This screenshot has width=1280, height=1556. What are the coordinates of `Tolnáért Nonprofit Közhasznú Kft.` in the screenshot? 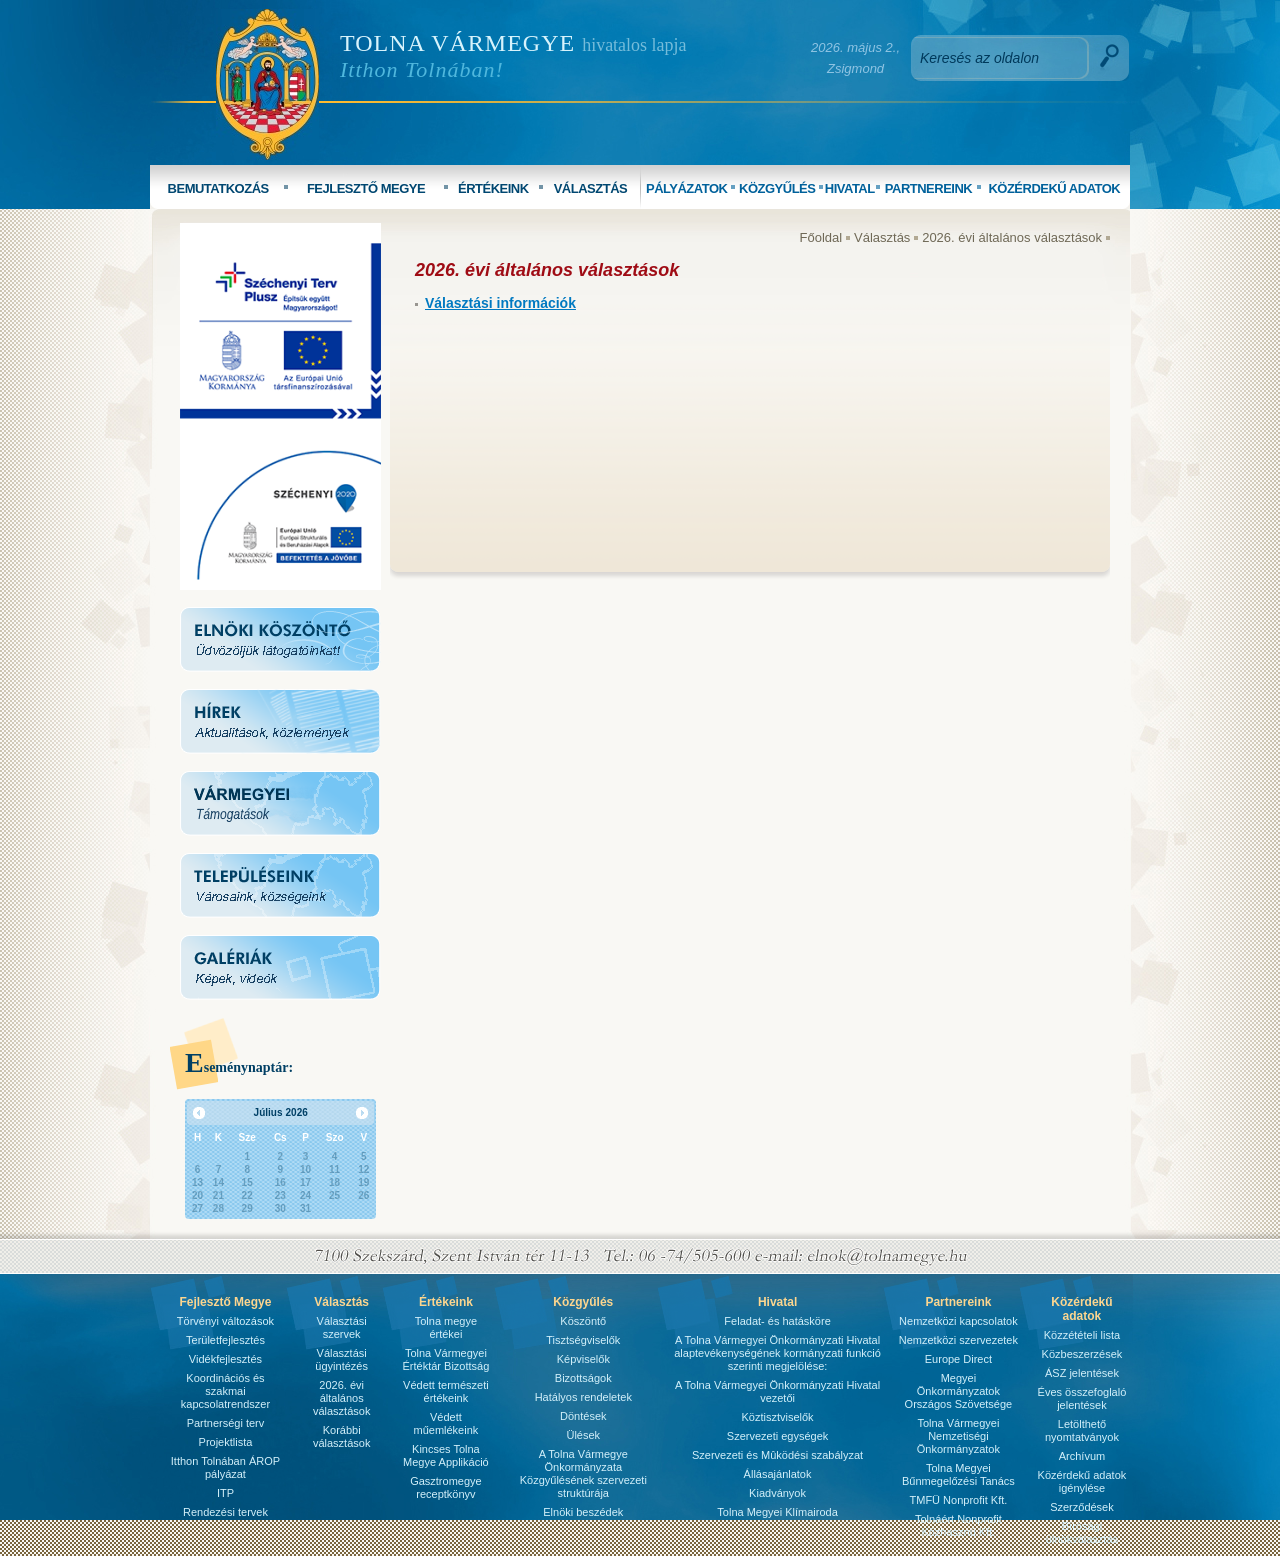 It's located at (958, 1525).